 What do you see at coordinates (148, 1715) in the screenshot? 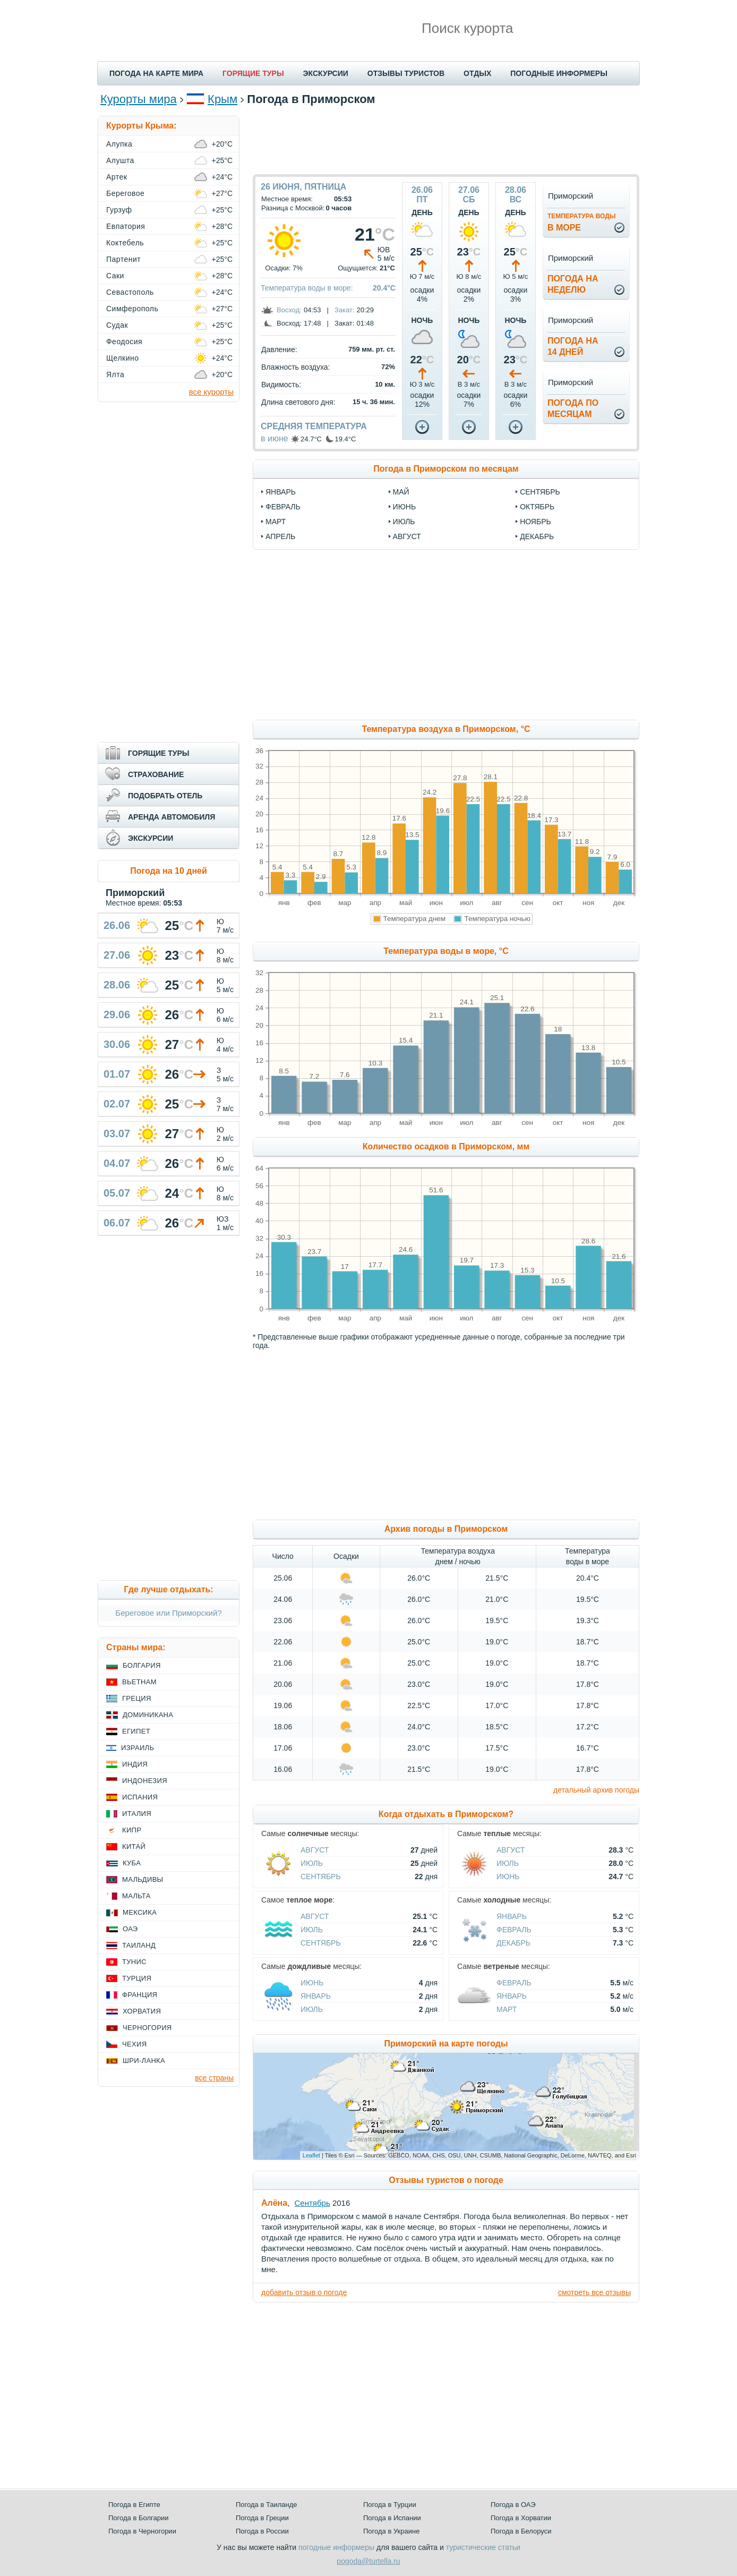
I see `Доминикана` at bounding box center [148, 1715].